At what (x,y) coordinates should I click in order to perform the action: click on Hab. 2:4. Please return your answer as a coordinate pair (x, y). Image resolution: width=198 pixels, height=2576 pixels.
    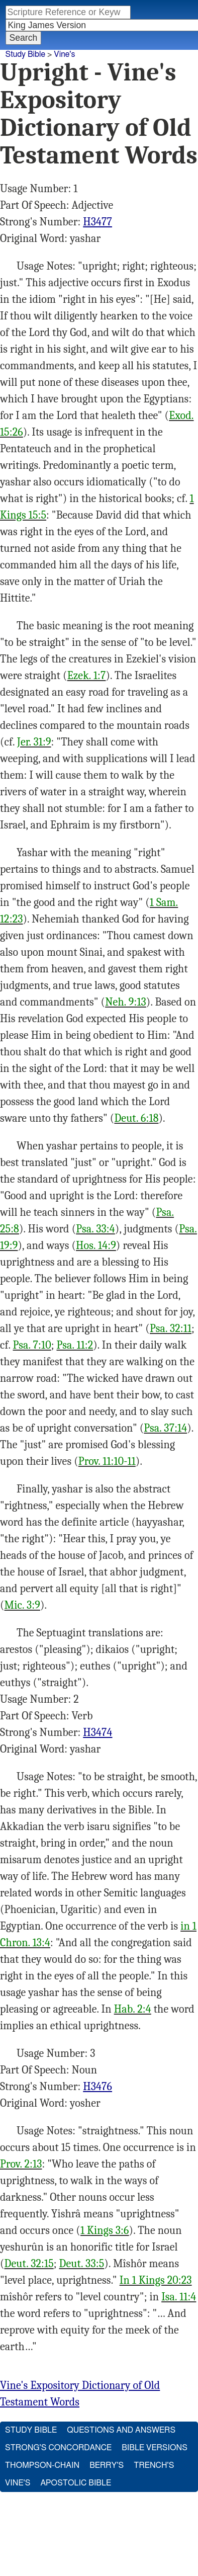
    Looking at the image, I should click on (132, 2009).